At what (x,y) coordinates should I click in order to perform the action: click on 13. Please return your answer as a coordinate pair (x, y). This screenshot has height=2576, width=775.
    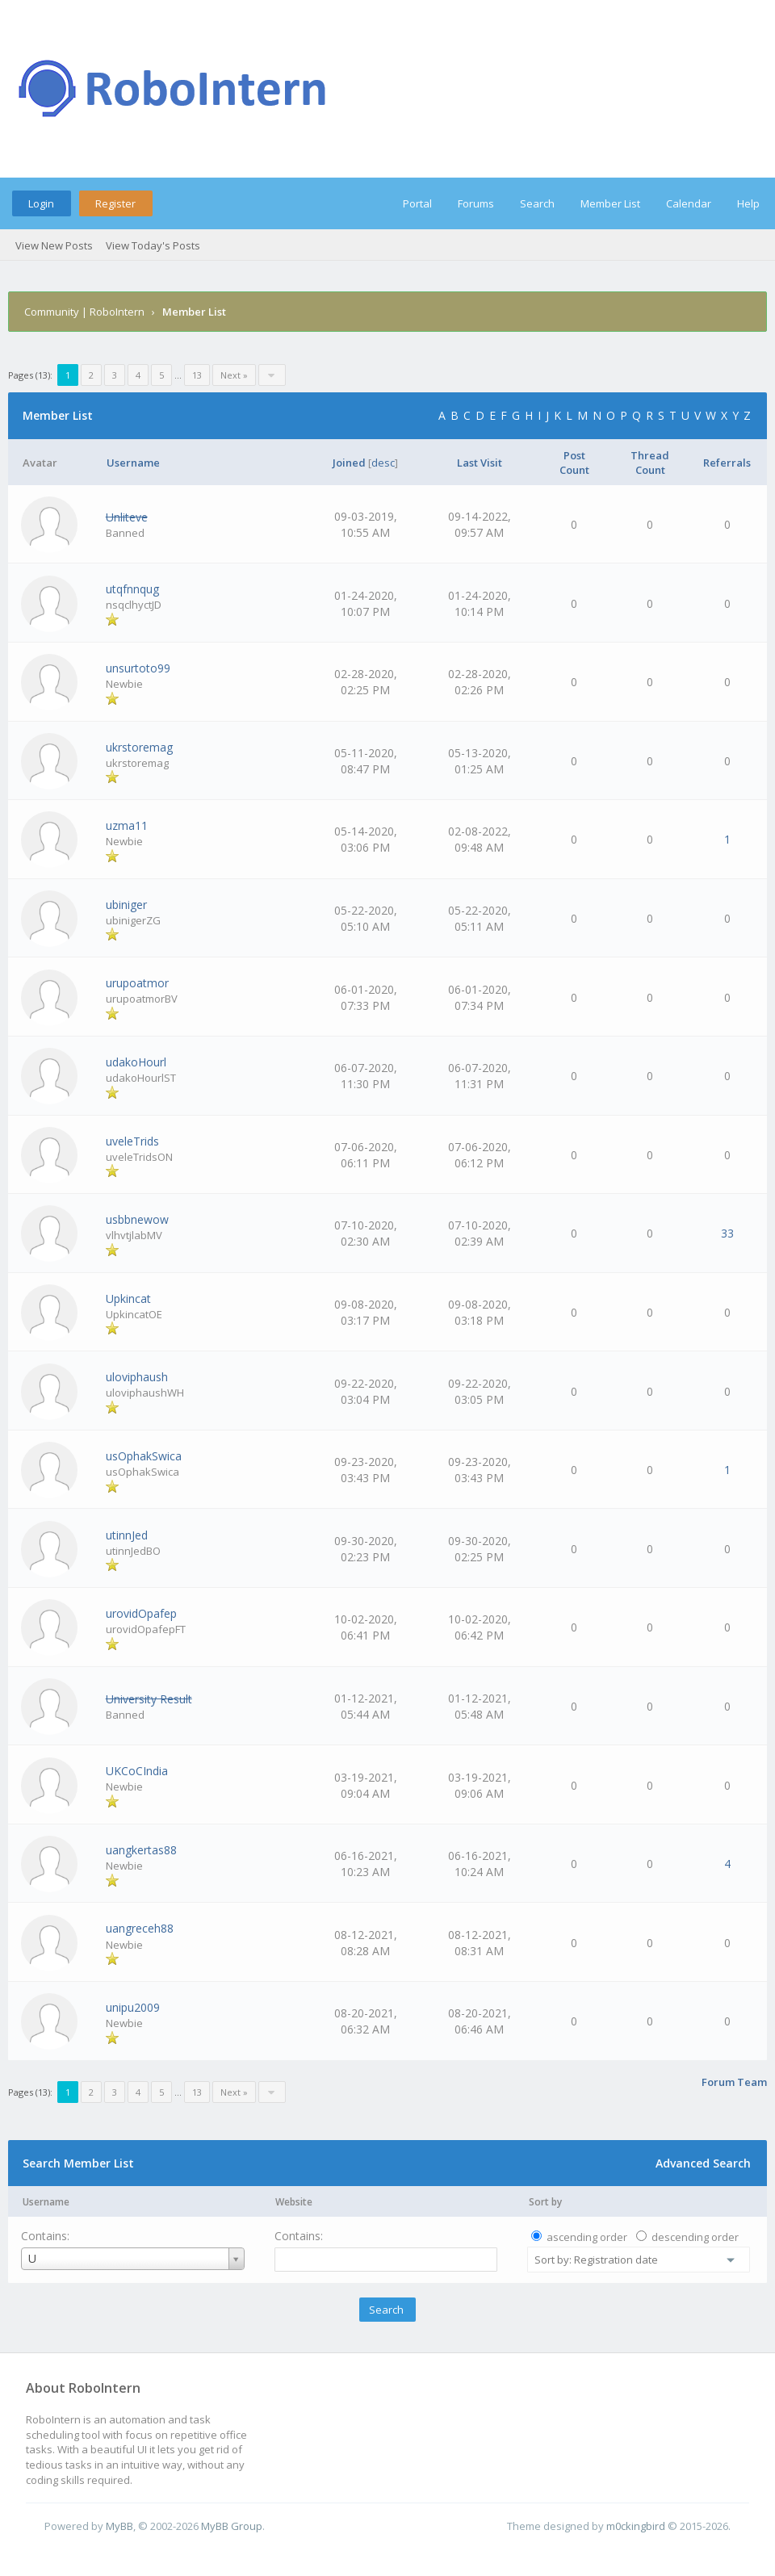
    Looking at the image, I should click on (197, 375).